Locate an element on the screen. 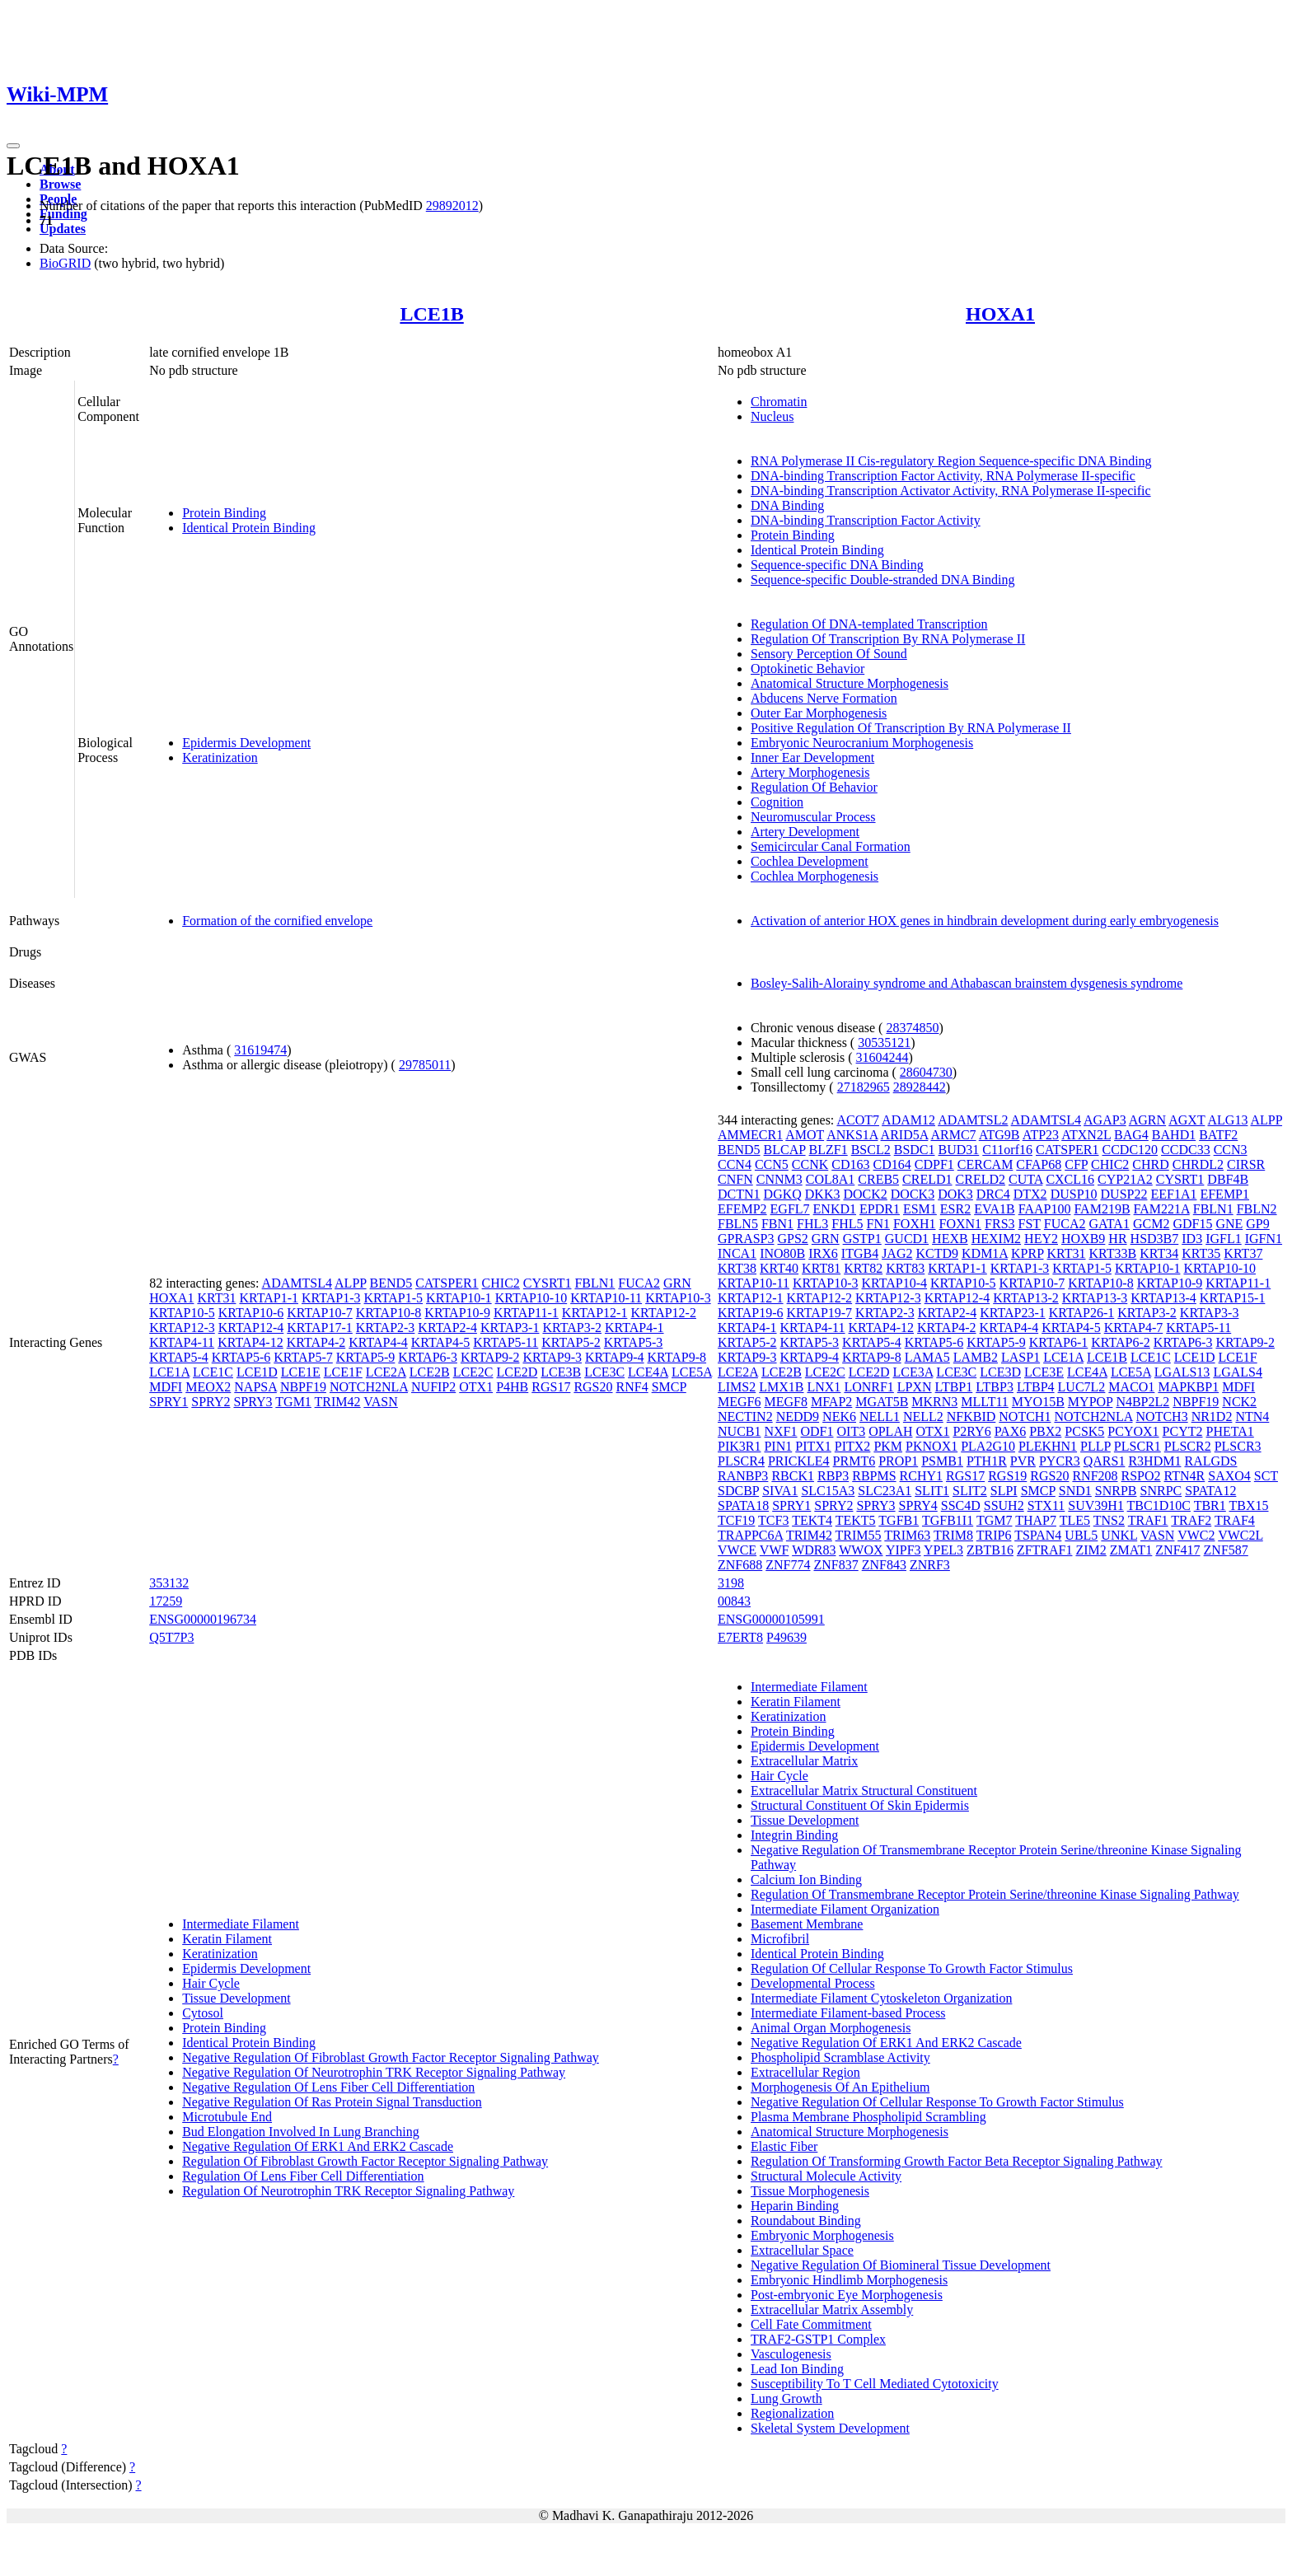  BioGRID is located at coordinates (65, 263).